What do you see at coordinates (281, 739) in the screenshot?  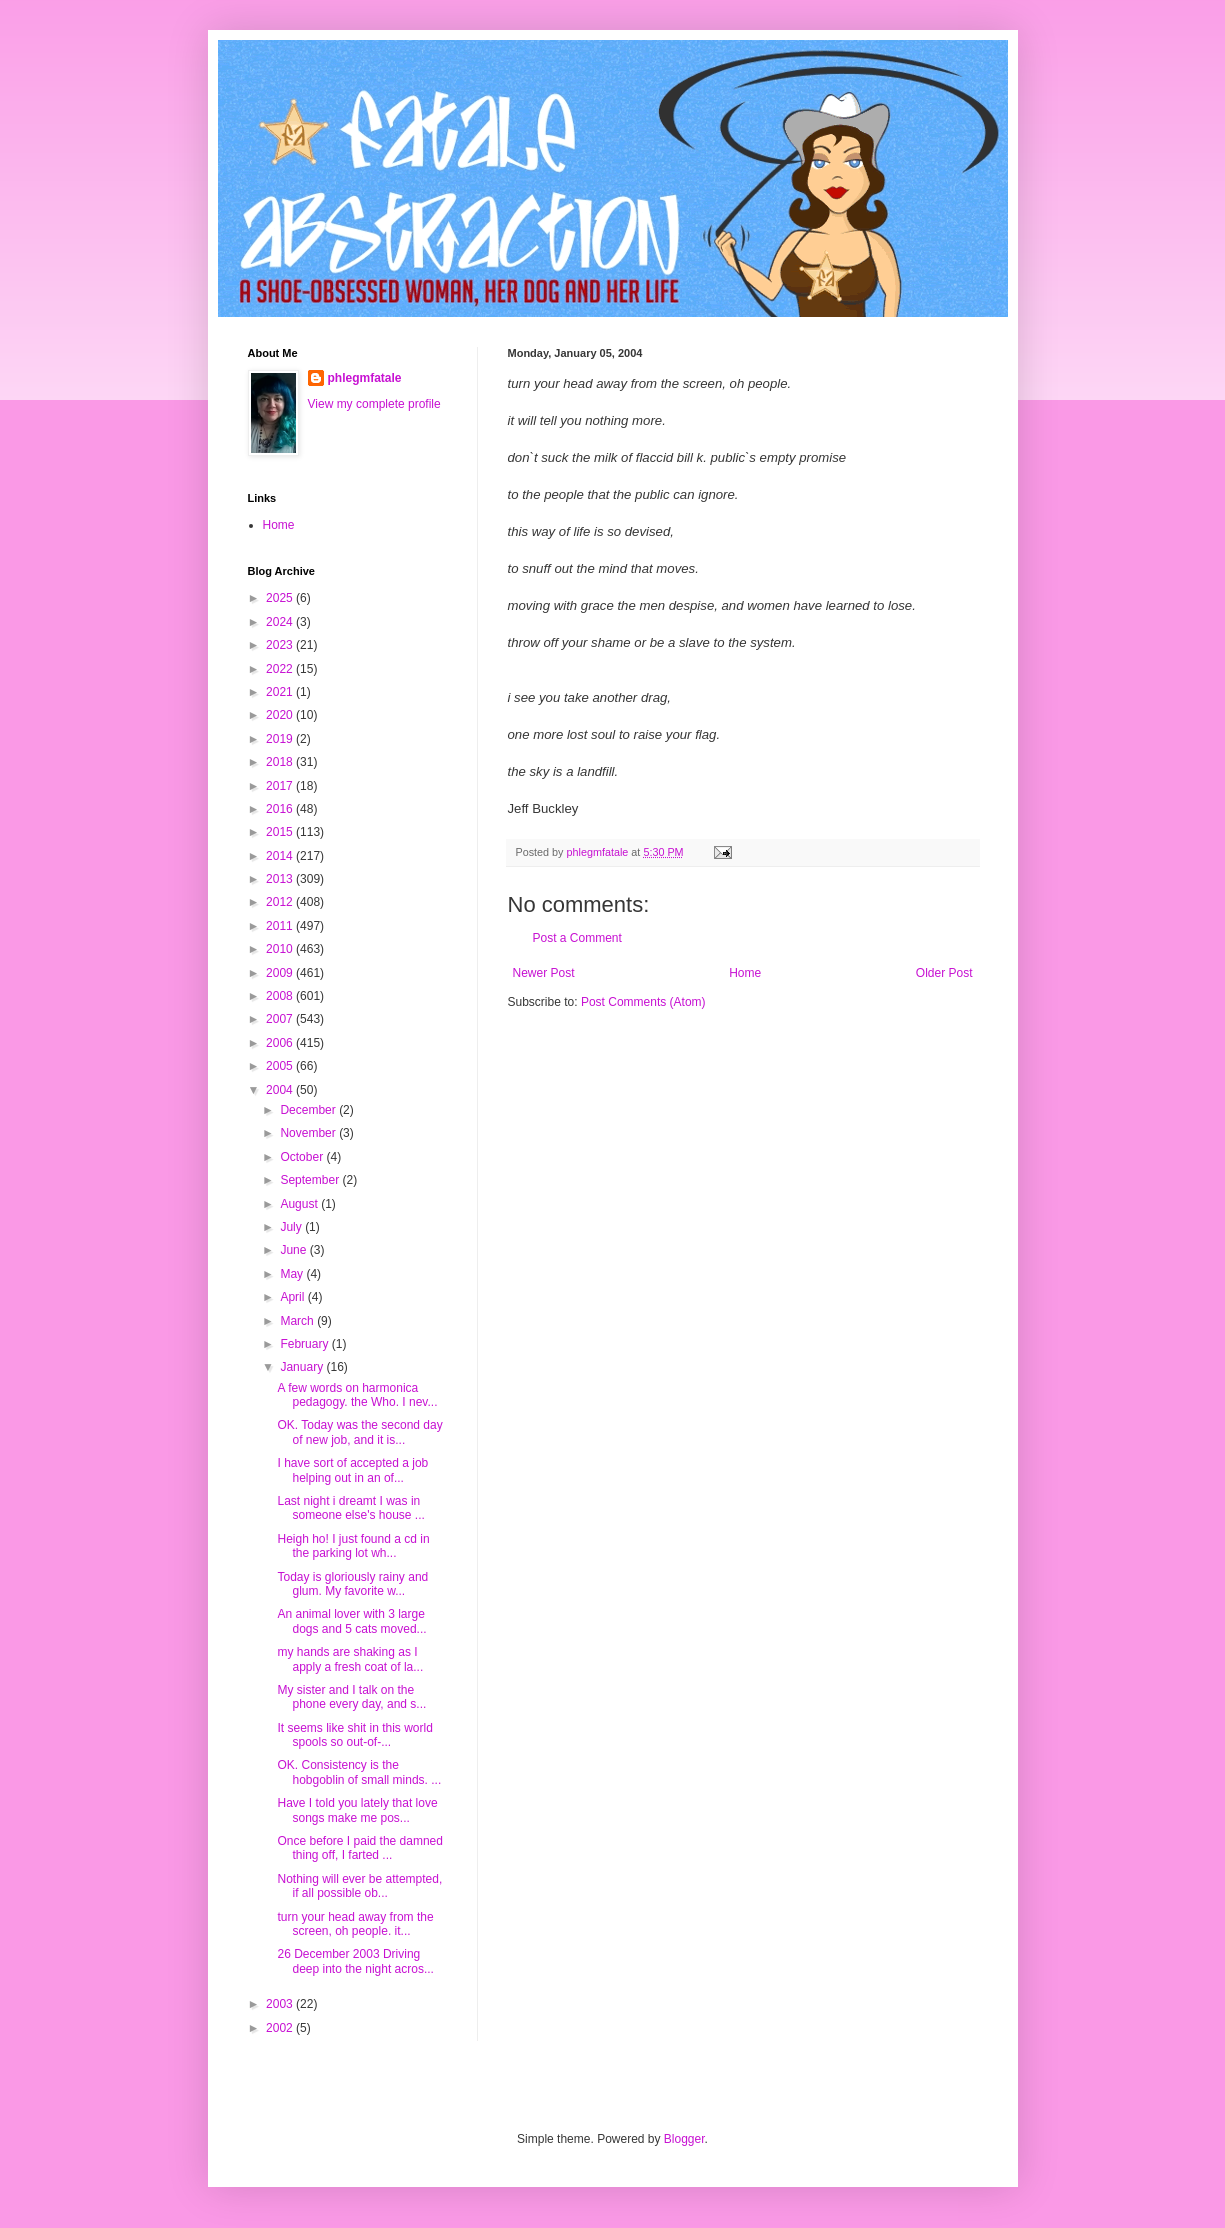 I see `2019` at bounding box center [281, 739].